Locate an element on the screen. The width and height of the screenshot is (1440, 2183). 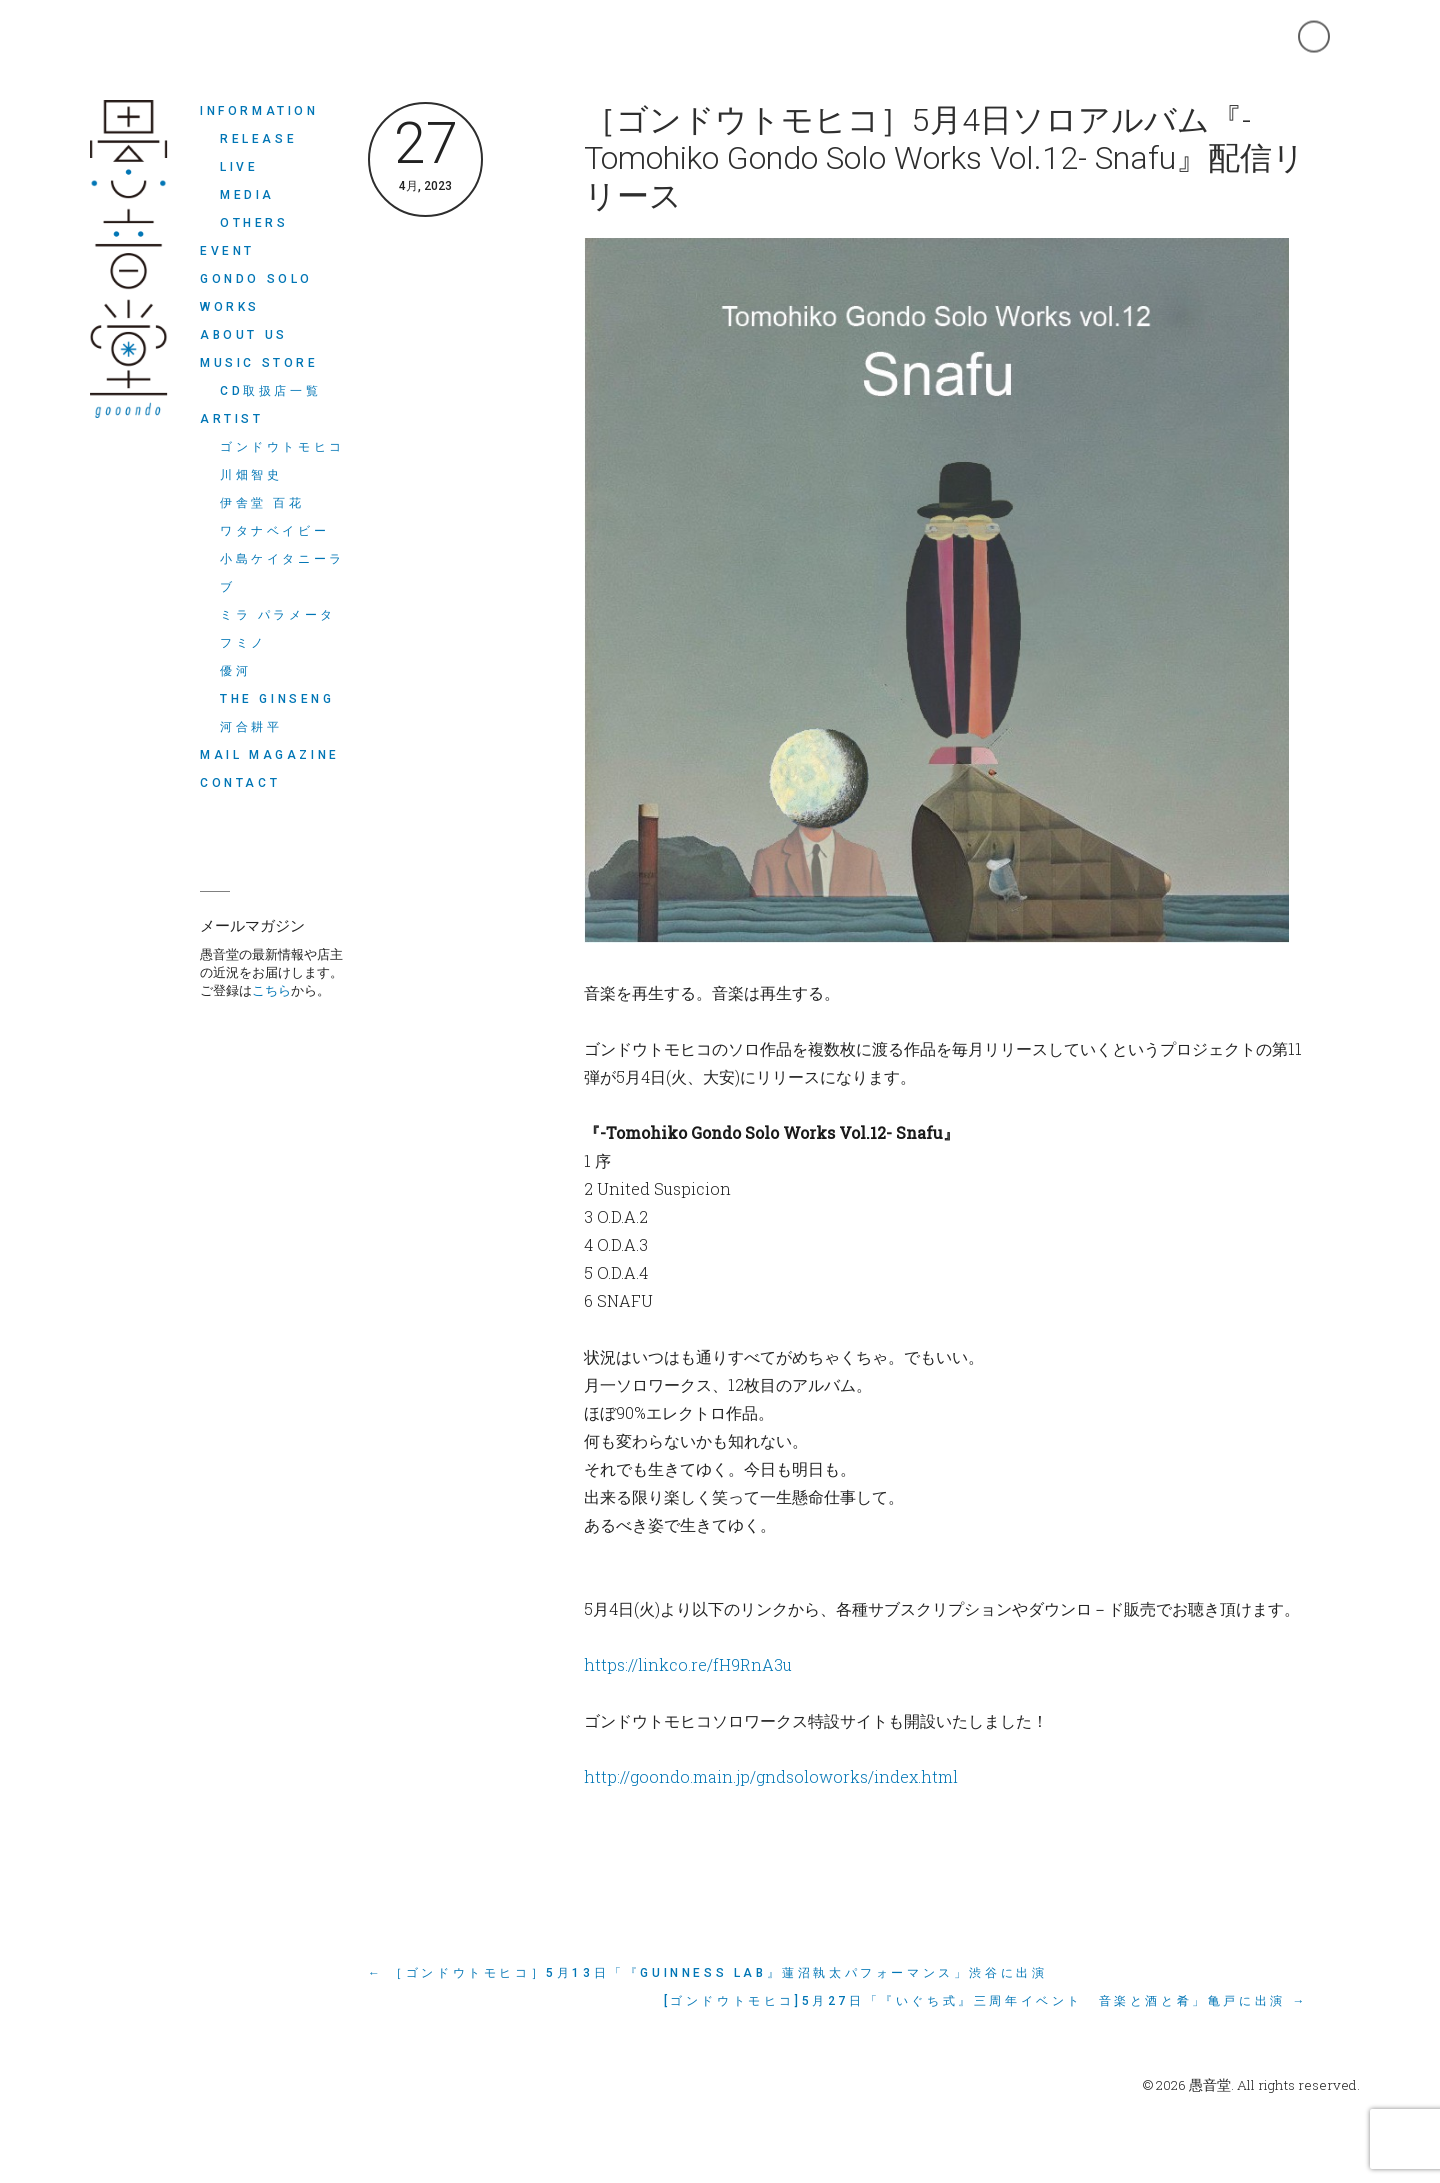
ワタナベイビー is located at coordinates (274, 531).